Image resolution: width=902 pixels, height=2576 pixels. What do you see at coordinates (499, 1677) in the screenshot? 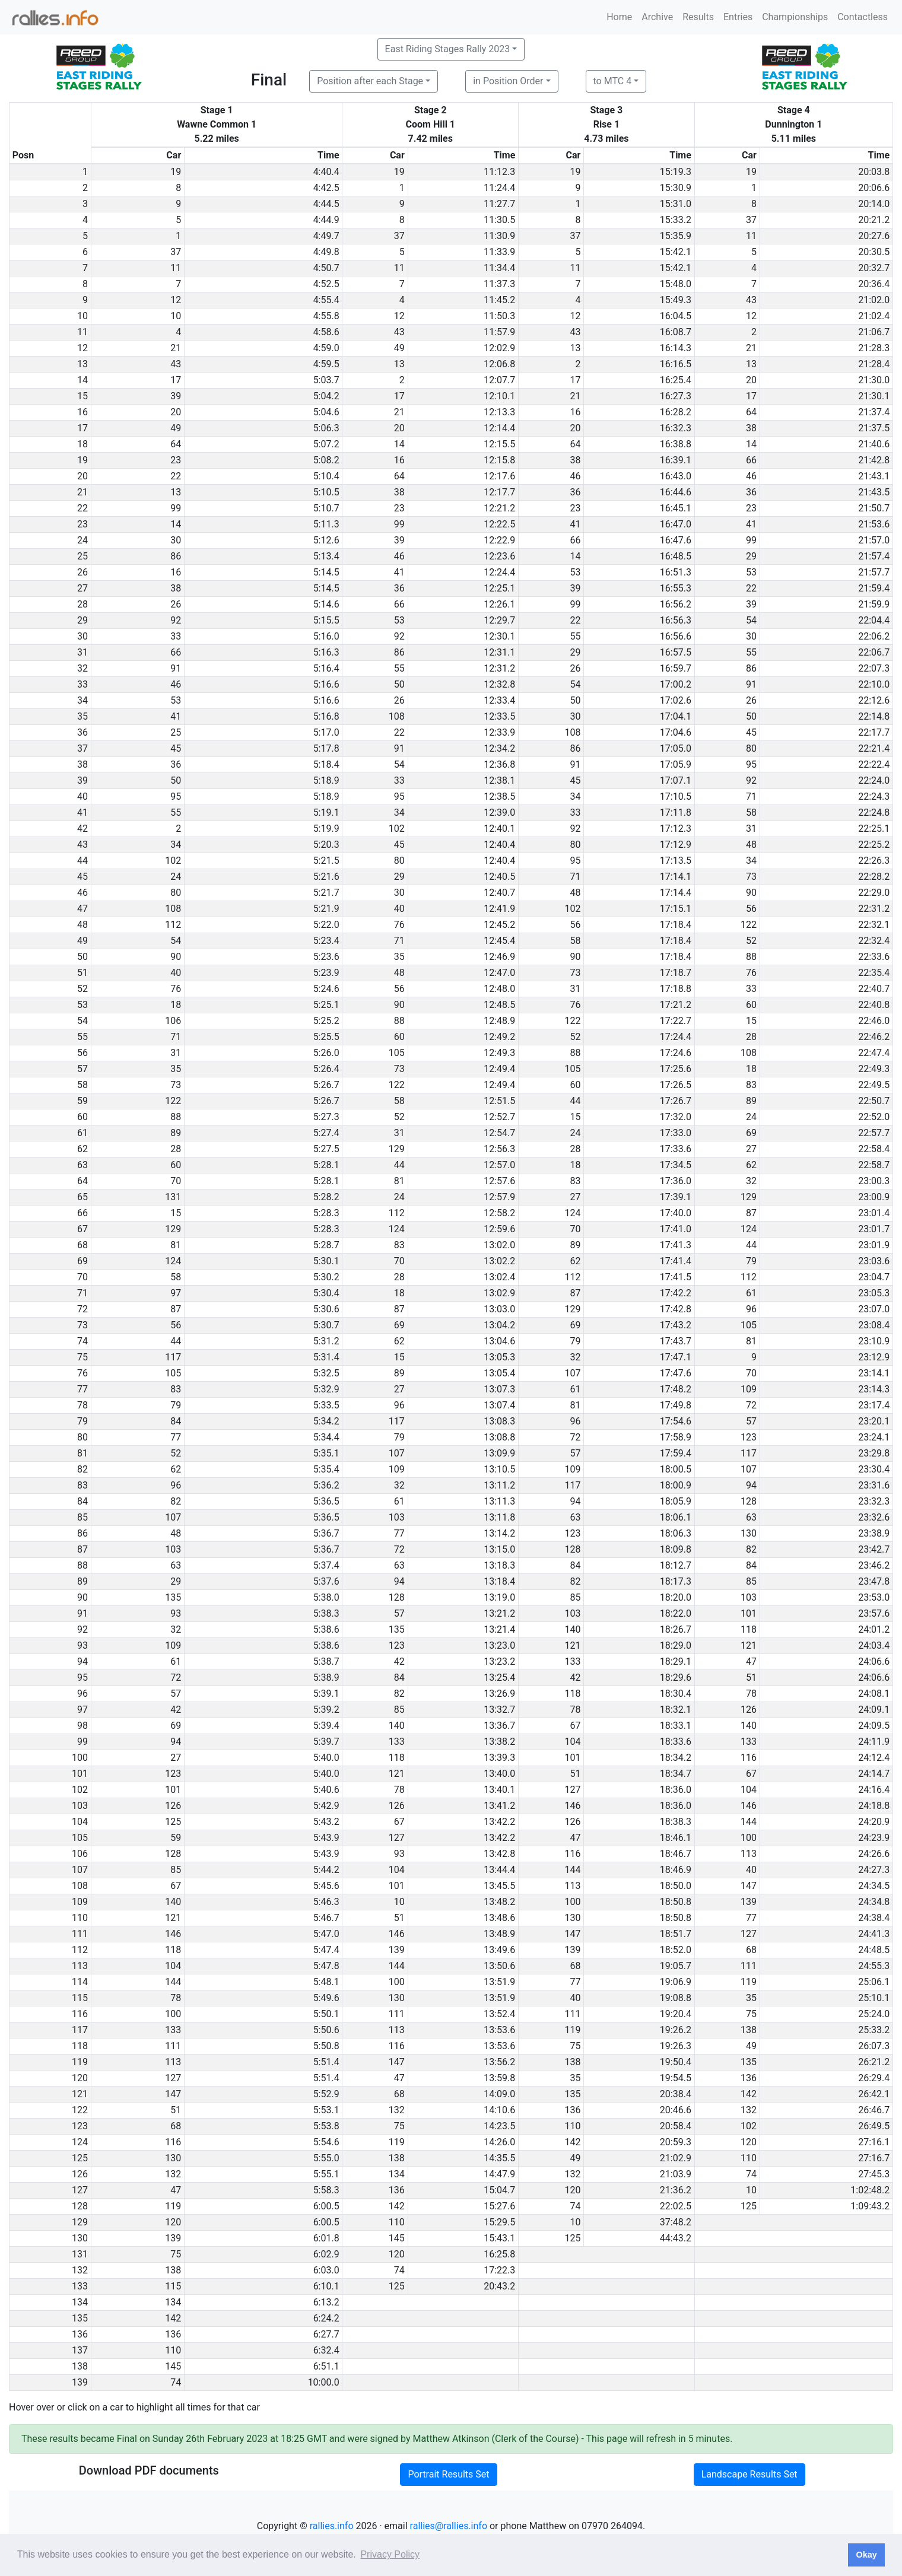
I see `13:25.4` at bounding box center [499, 1677].